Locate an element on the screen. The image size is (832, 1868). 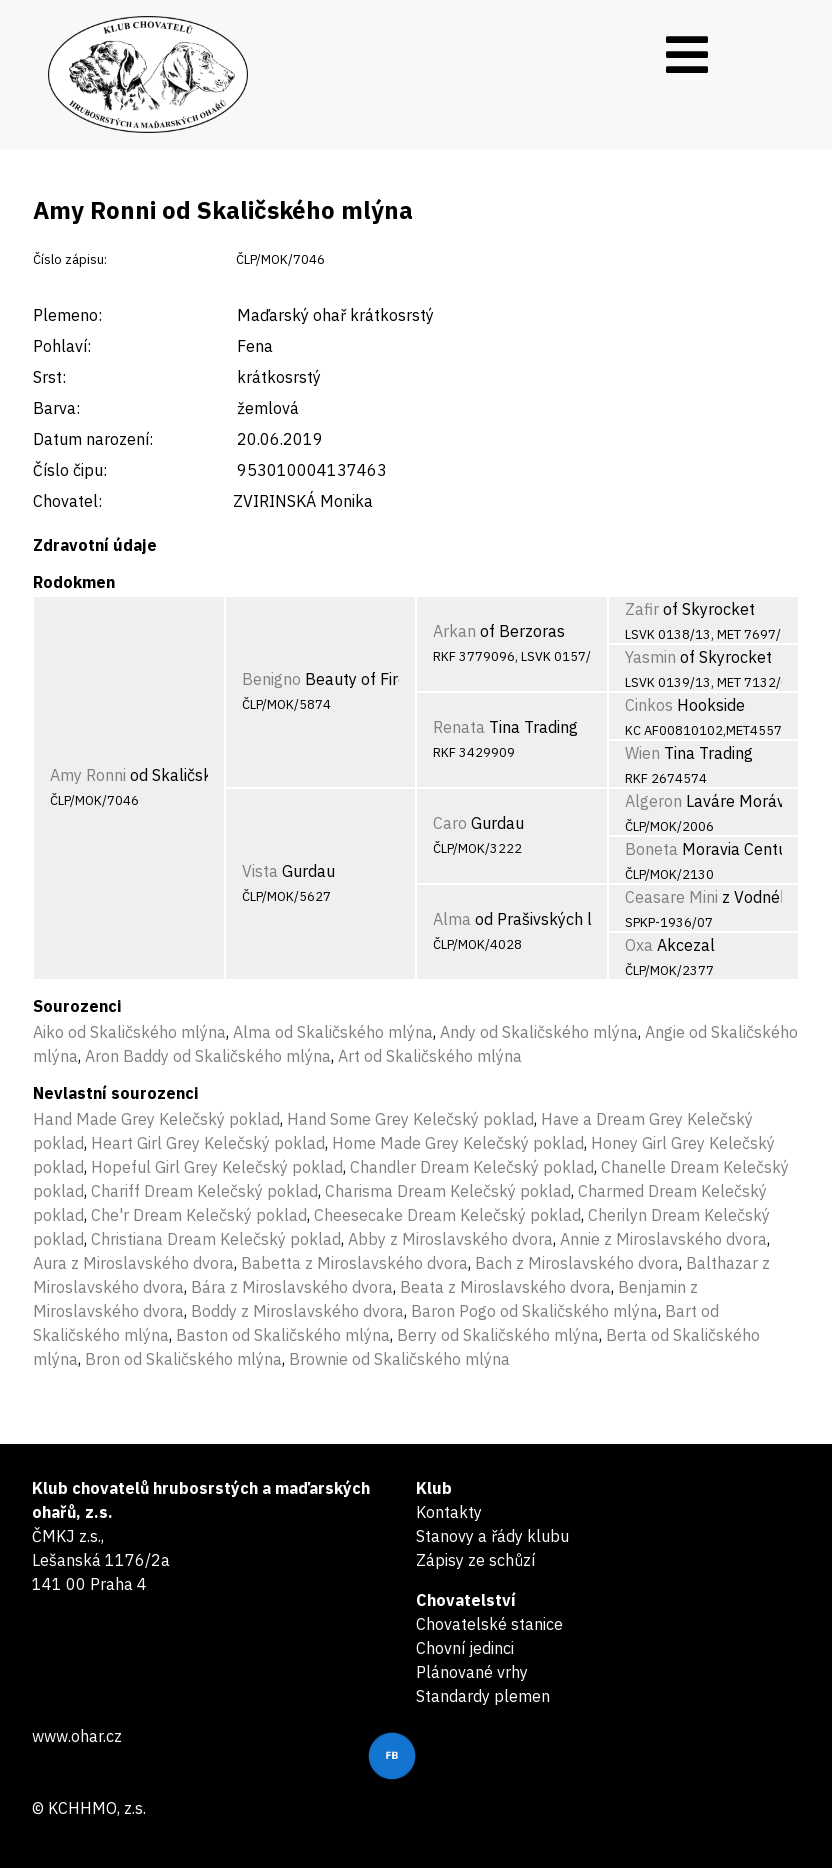
Brownie od Skaličského mlýna is located at coordinates (399, 1359).